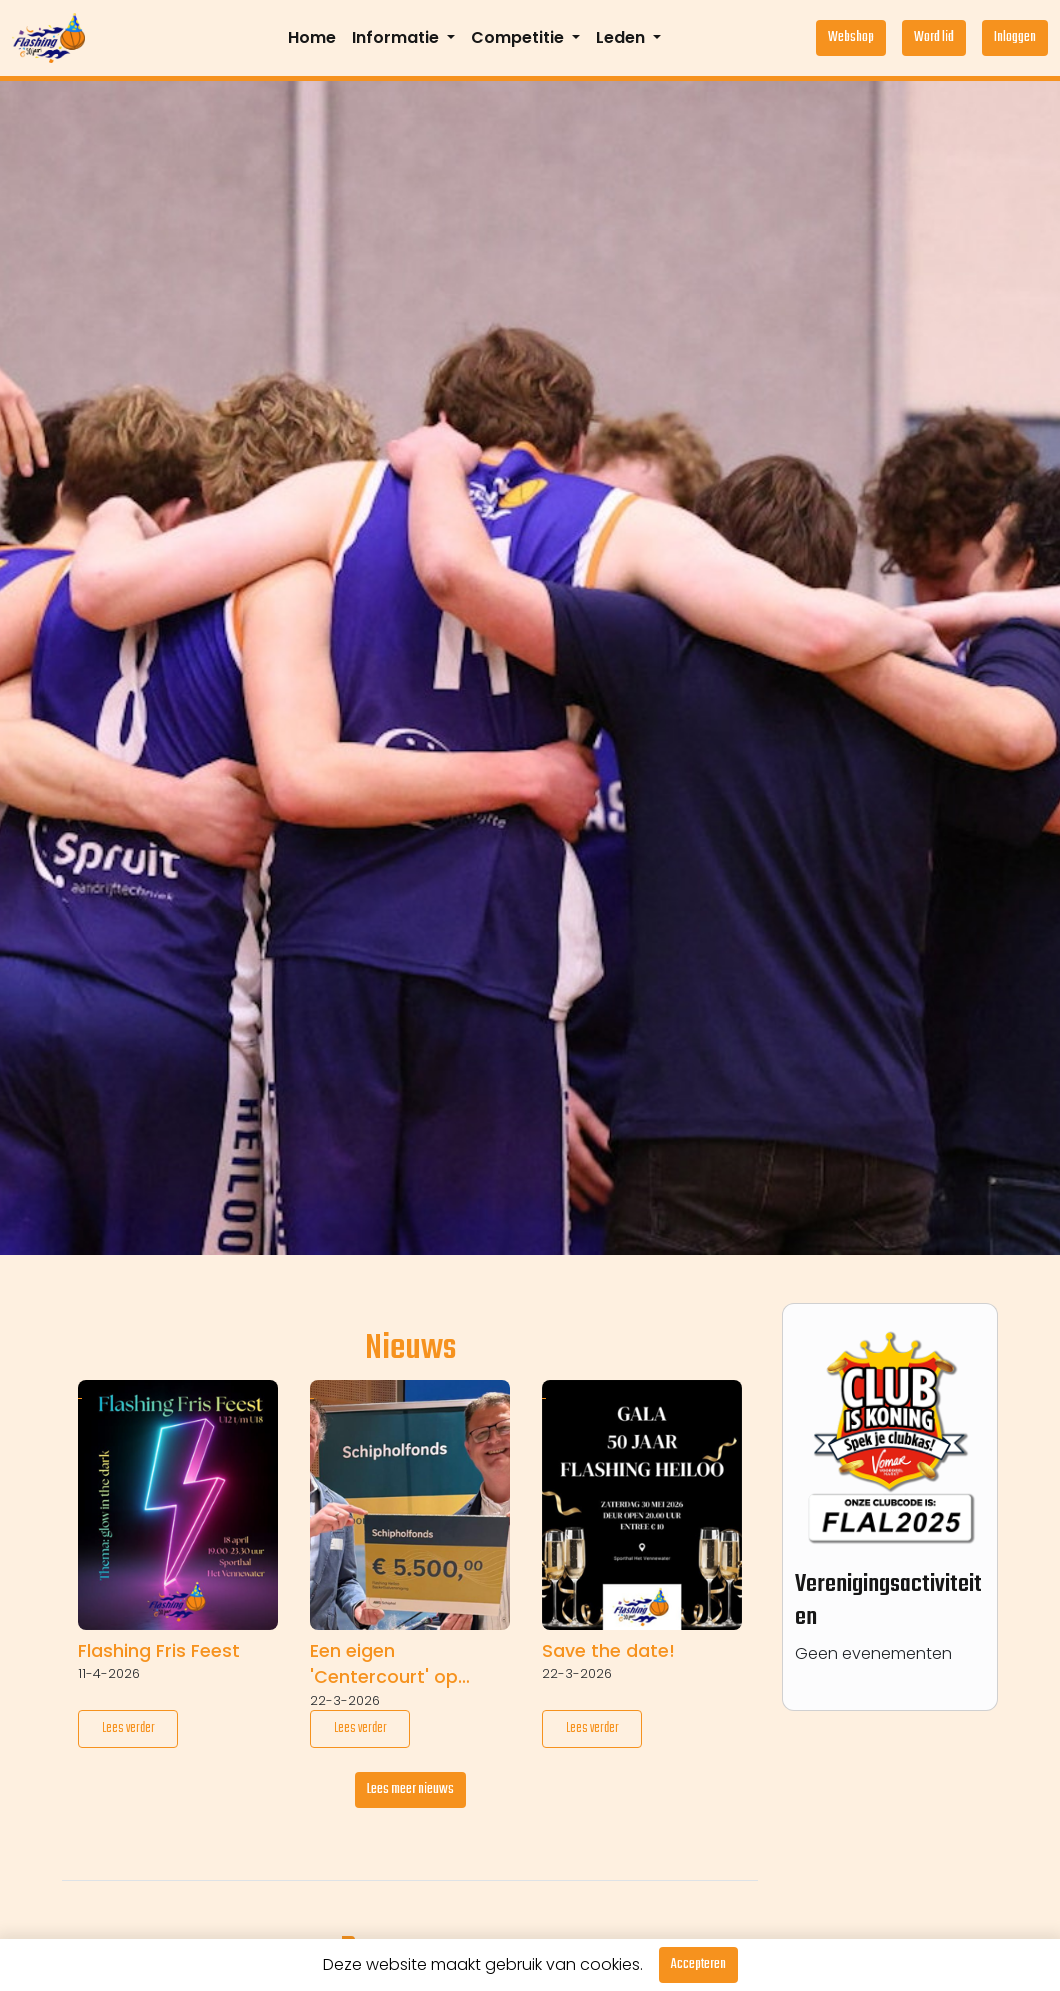  I want to click on Competitie, so click(519, 37).